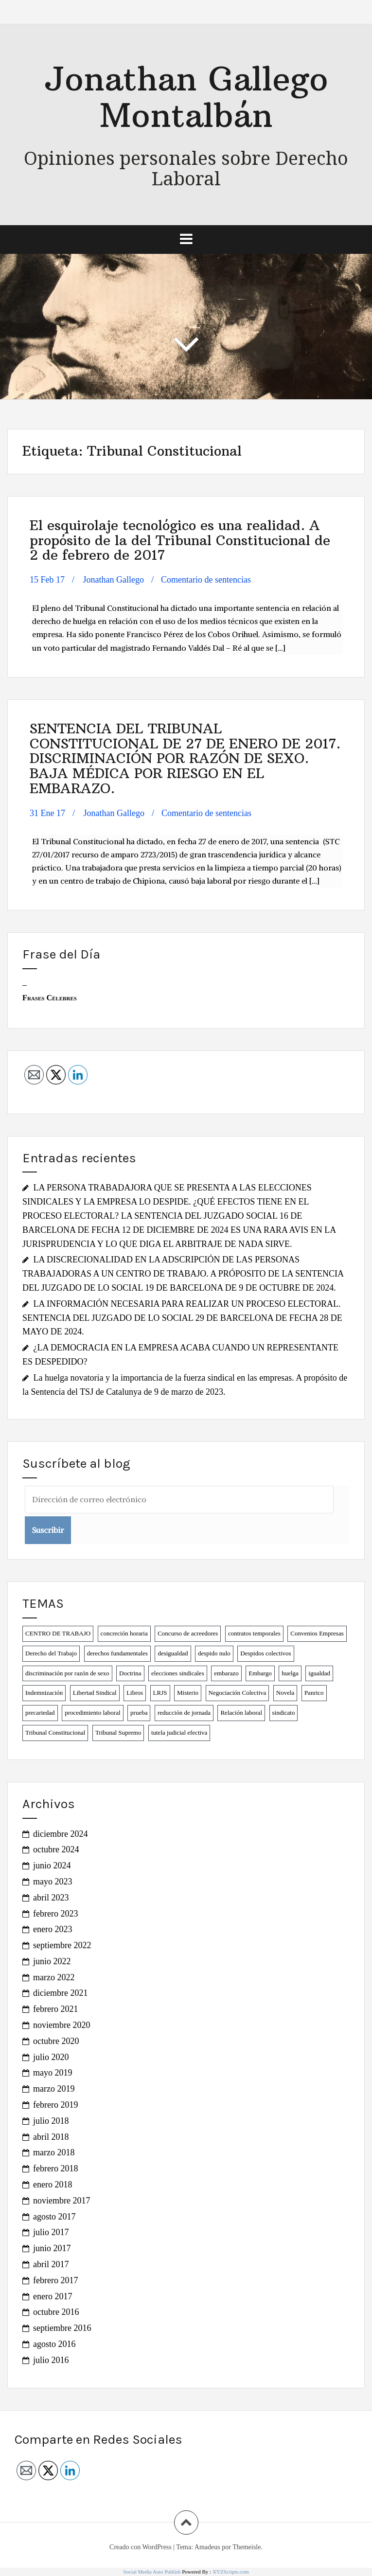 The height and width of the screenshot is (2576, 372). I want to click on Jonathan Gallego, so click(113, 580).